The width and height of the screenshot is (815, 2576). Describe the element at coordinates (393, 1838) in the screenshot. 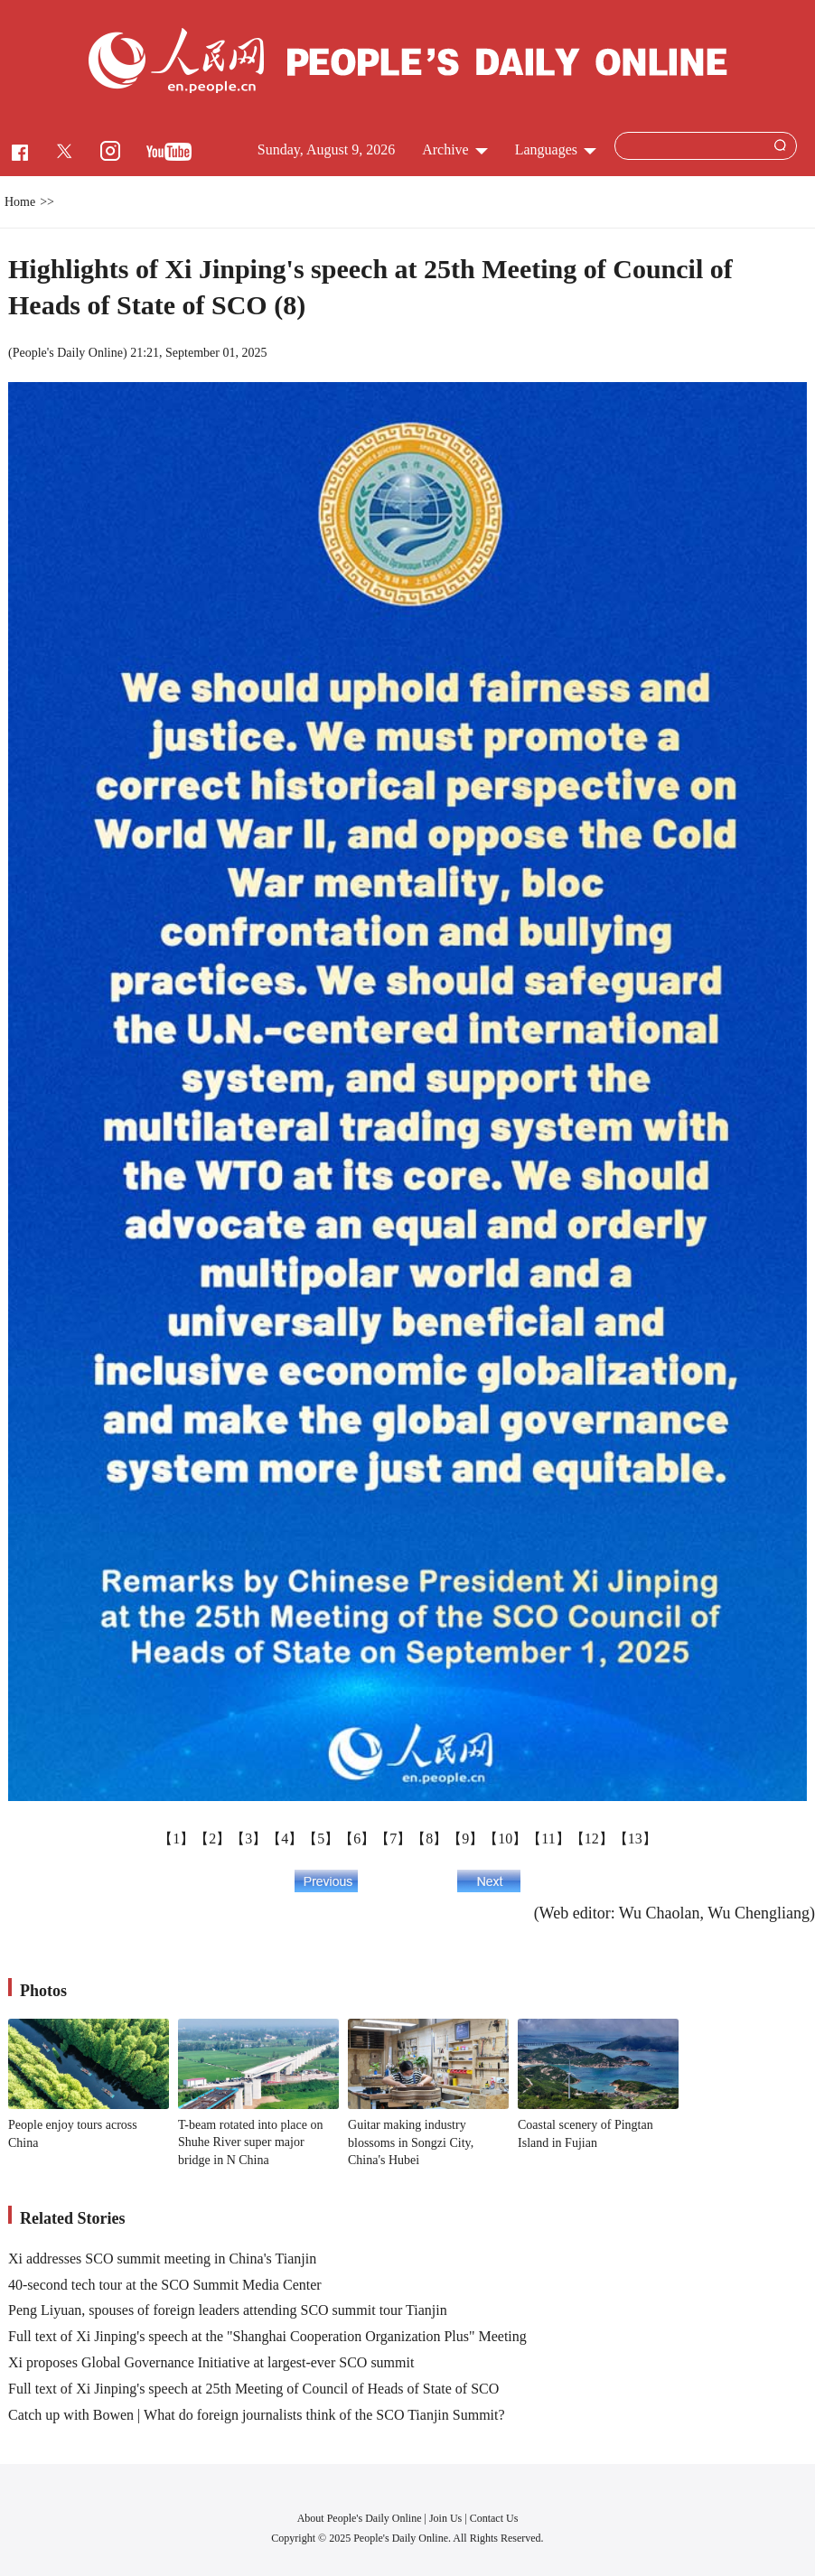

I see `【7】` at that location.